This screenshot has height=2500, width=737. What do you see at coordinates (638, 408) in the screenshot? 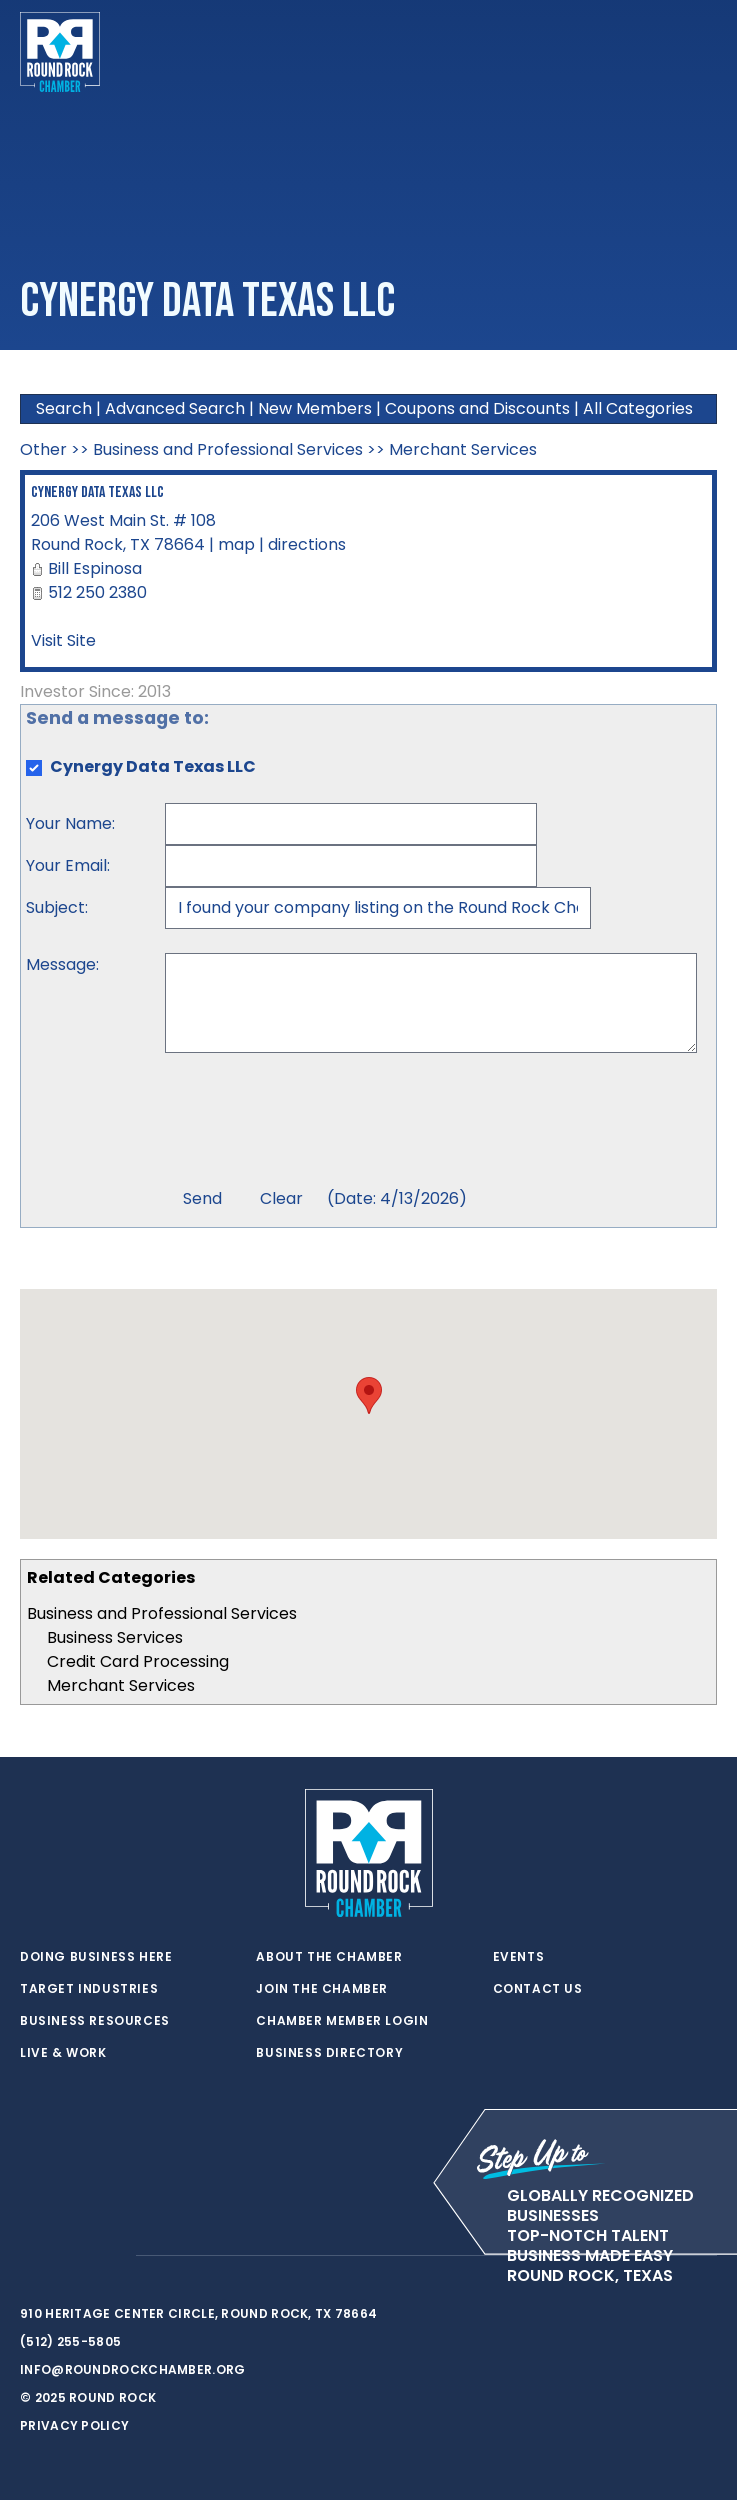
I see `All Categories` at bounding box center [638, 408].